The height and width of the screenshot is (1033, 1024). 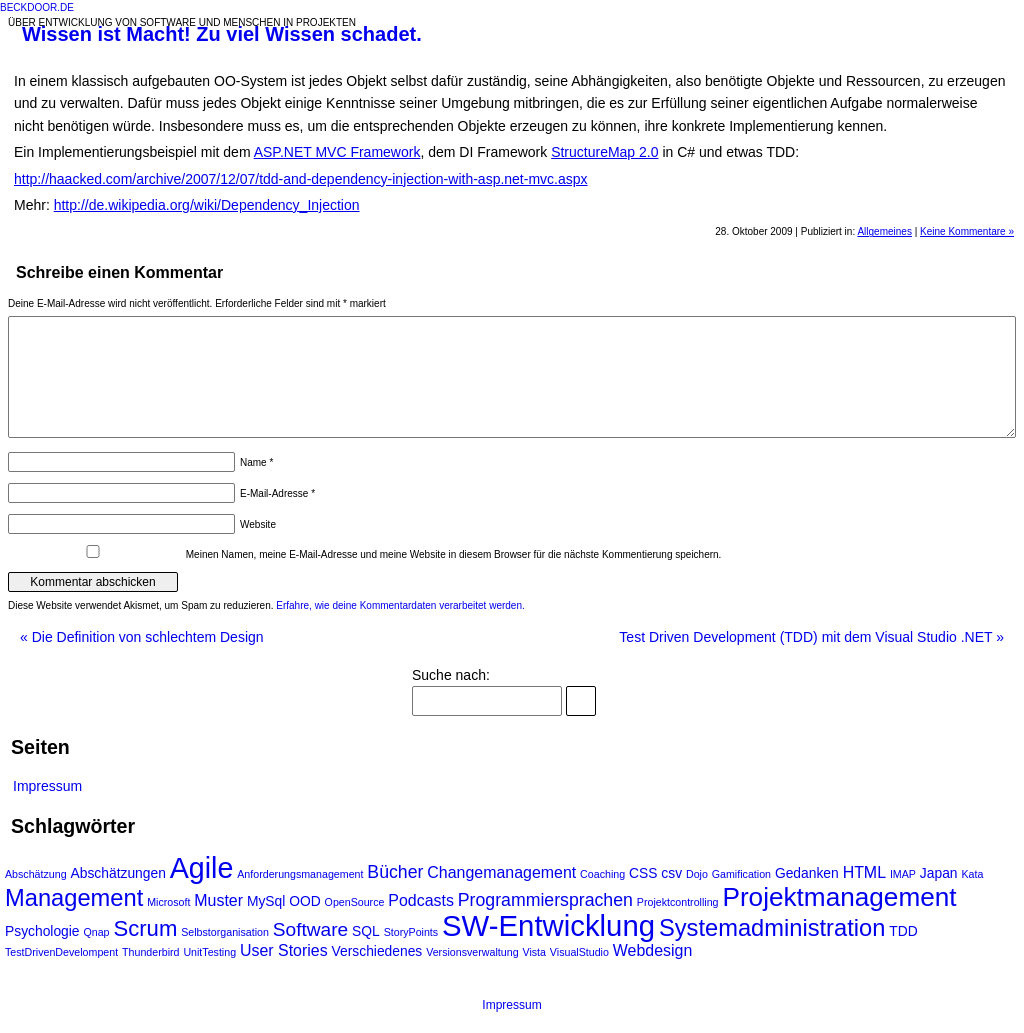 I want to click on StoryPoints [StoryPoints (1 Eintrag)], so click(x=411, y=932).